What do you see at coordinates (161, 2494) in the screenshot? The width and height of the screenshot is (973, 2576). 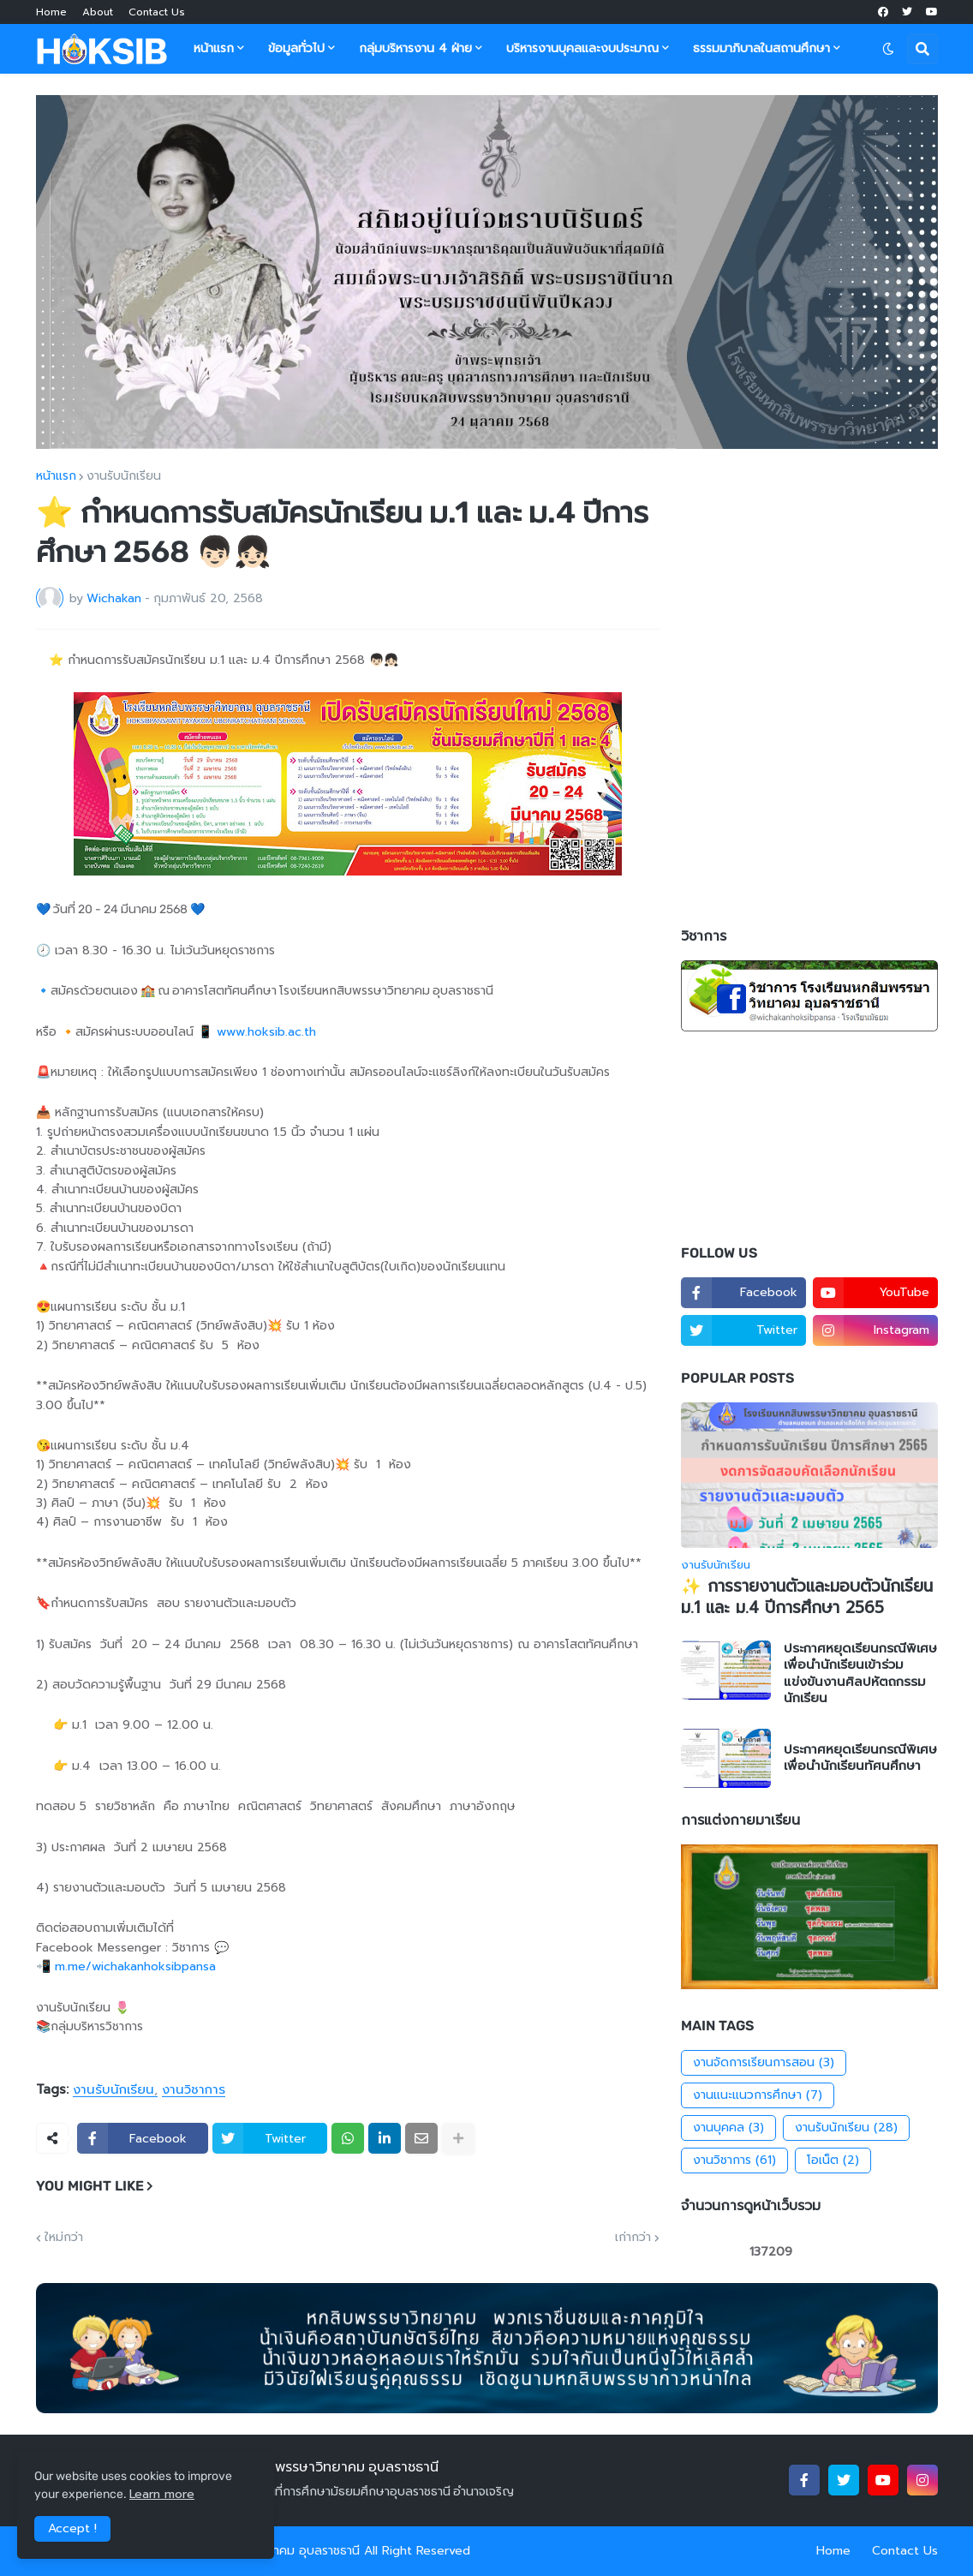 I see `Learn more` at bounding box center [161, 2494].